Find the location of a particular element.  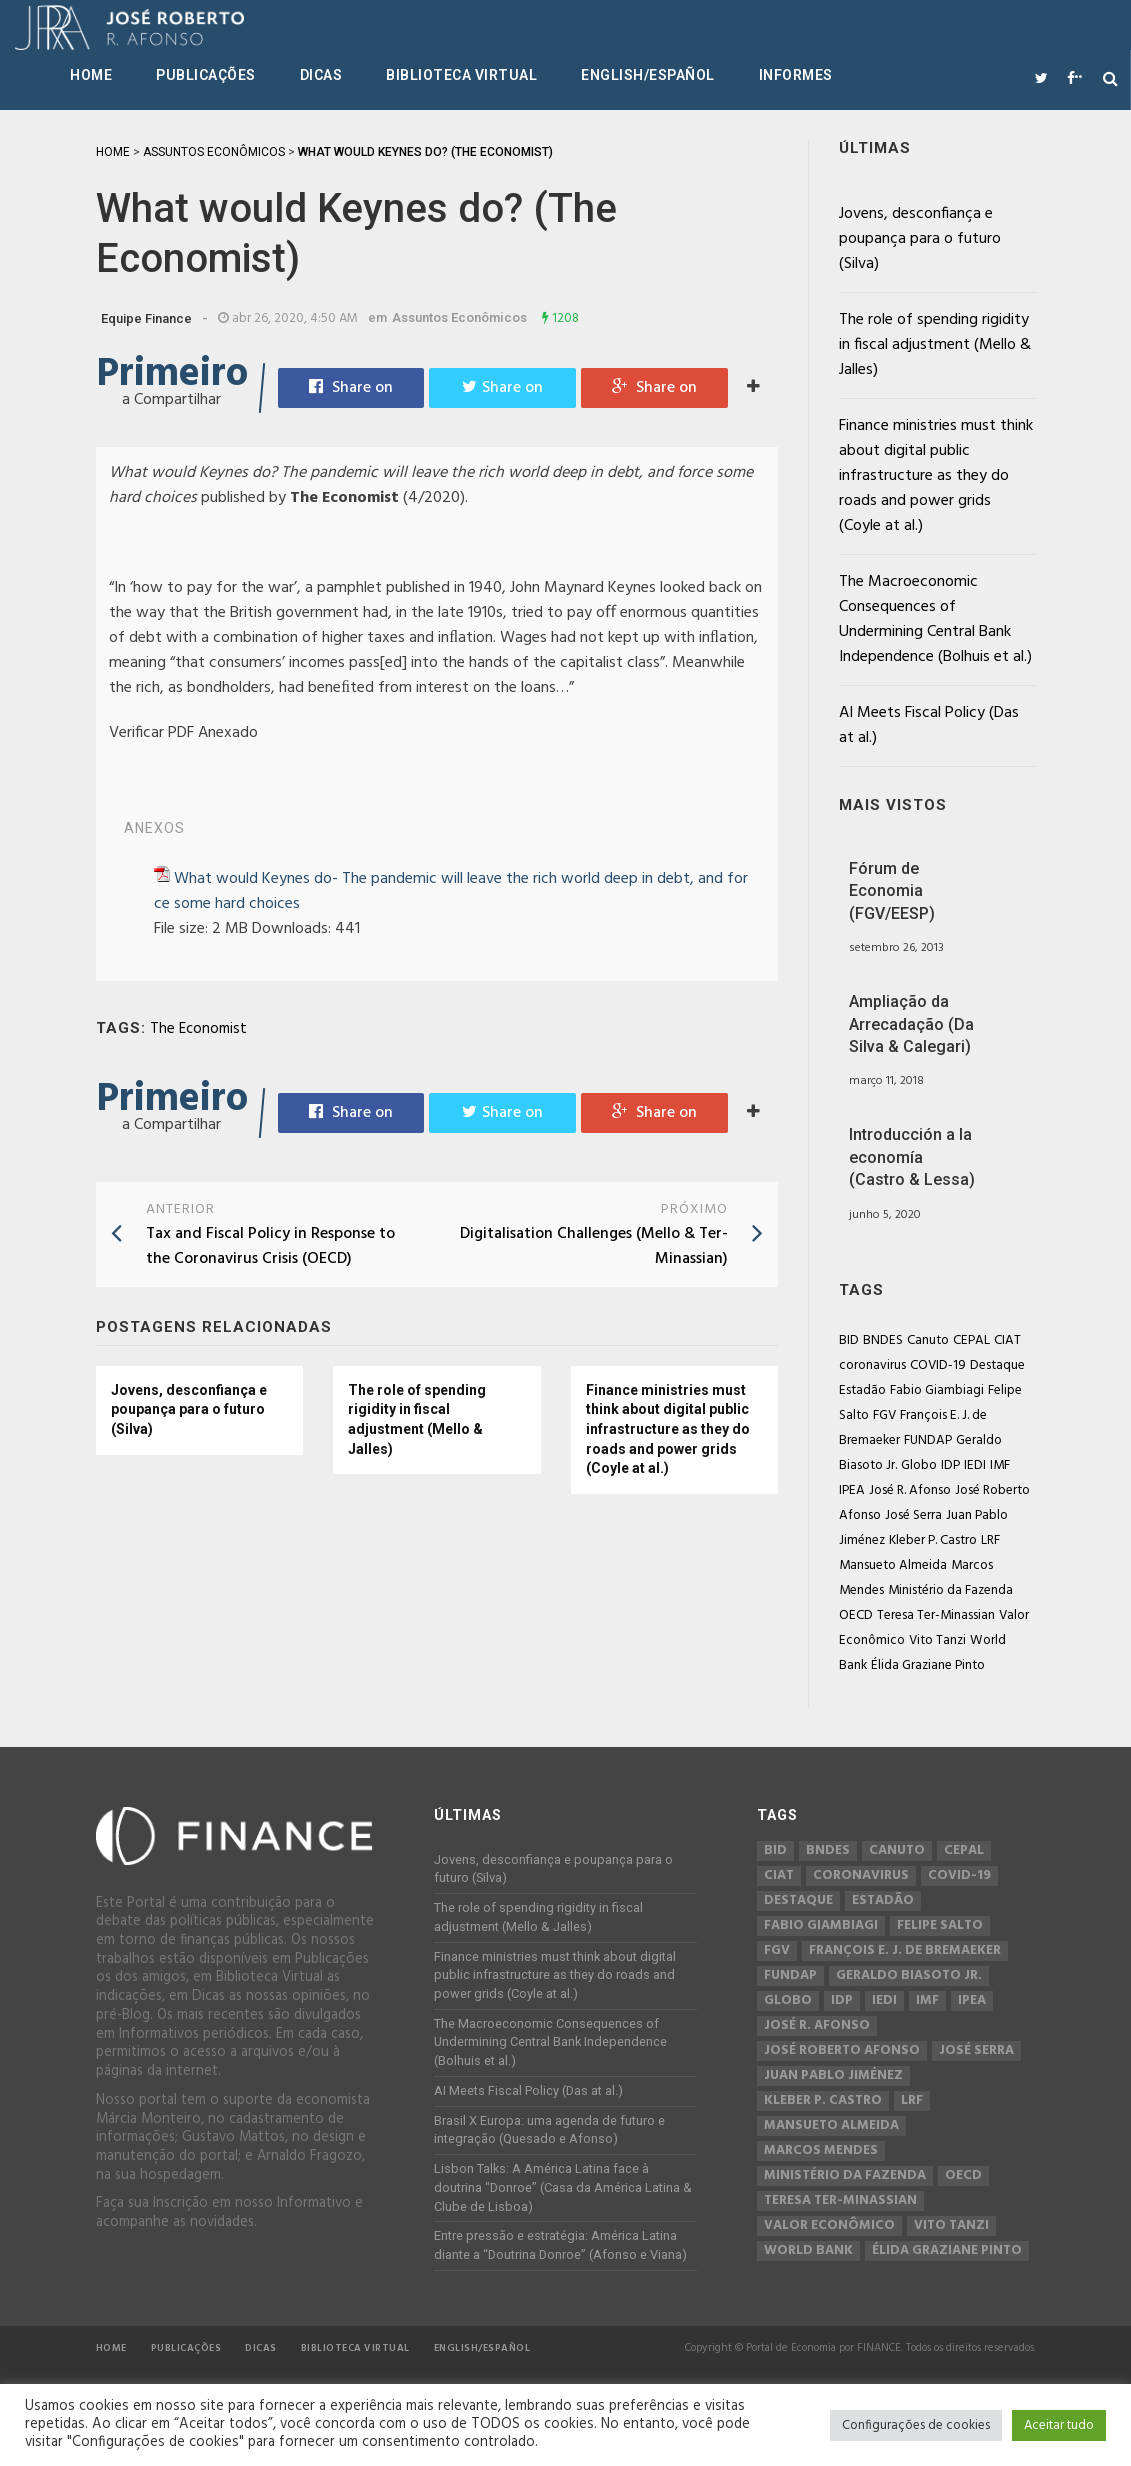

José Roberto Afonso is located at coordinates (842, 2051).